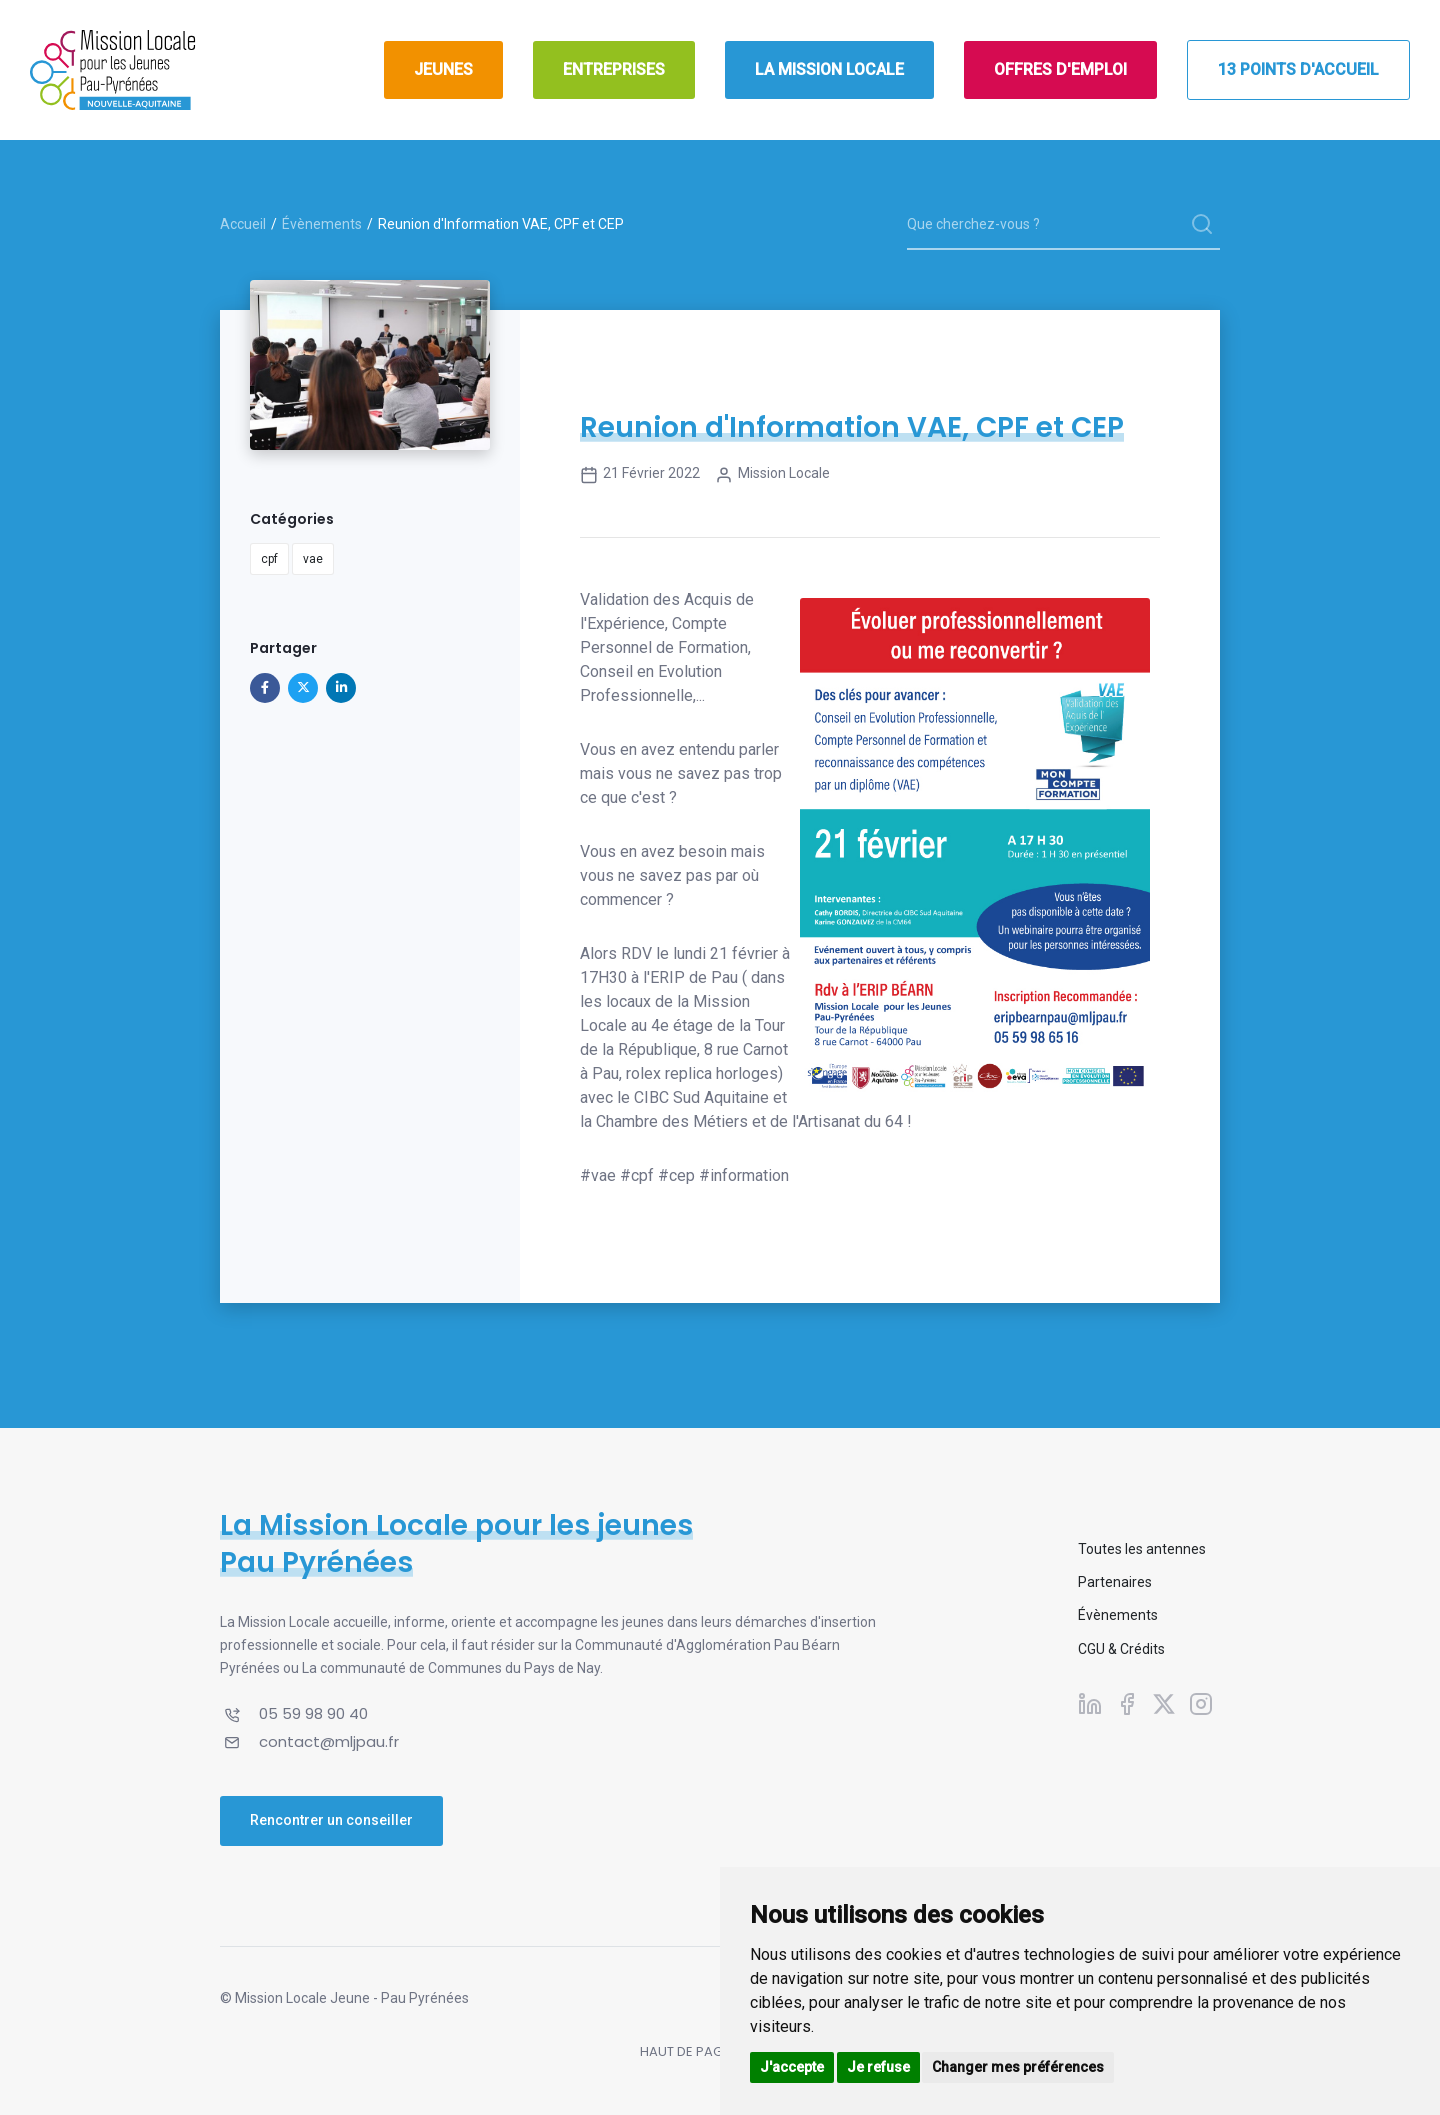 This screenshot has height=2115, width=1440. Describe the element at coordinates (1115, 1582) in the screenshot. I see `Partenaires` at that location.